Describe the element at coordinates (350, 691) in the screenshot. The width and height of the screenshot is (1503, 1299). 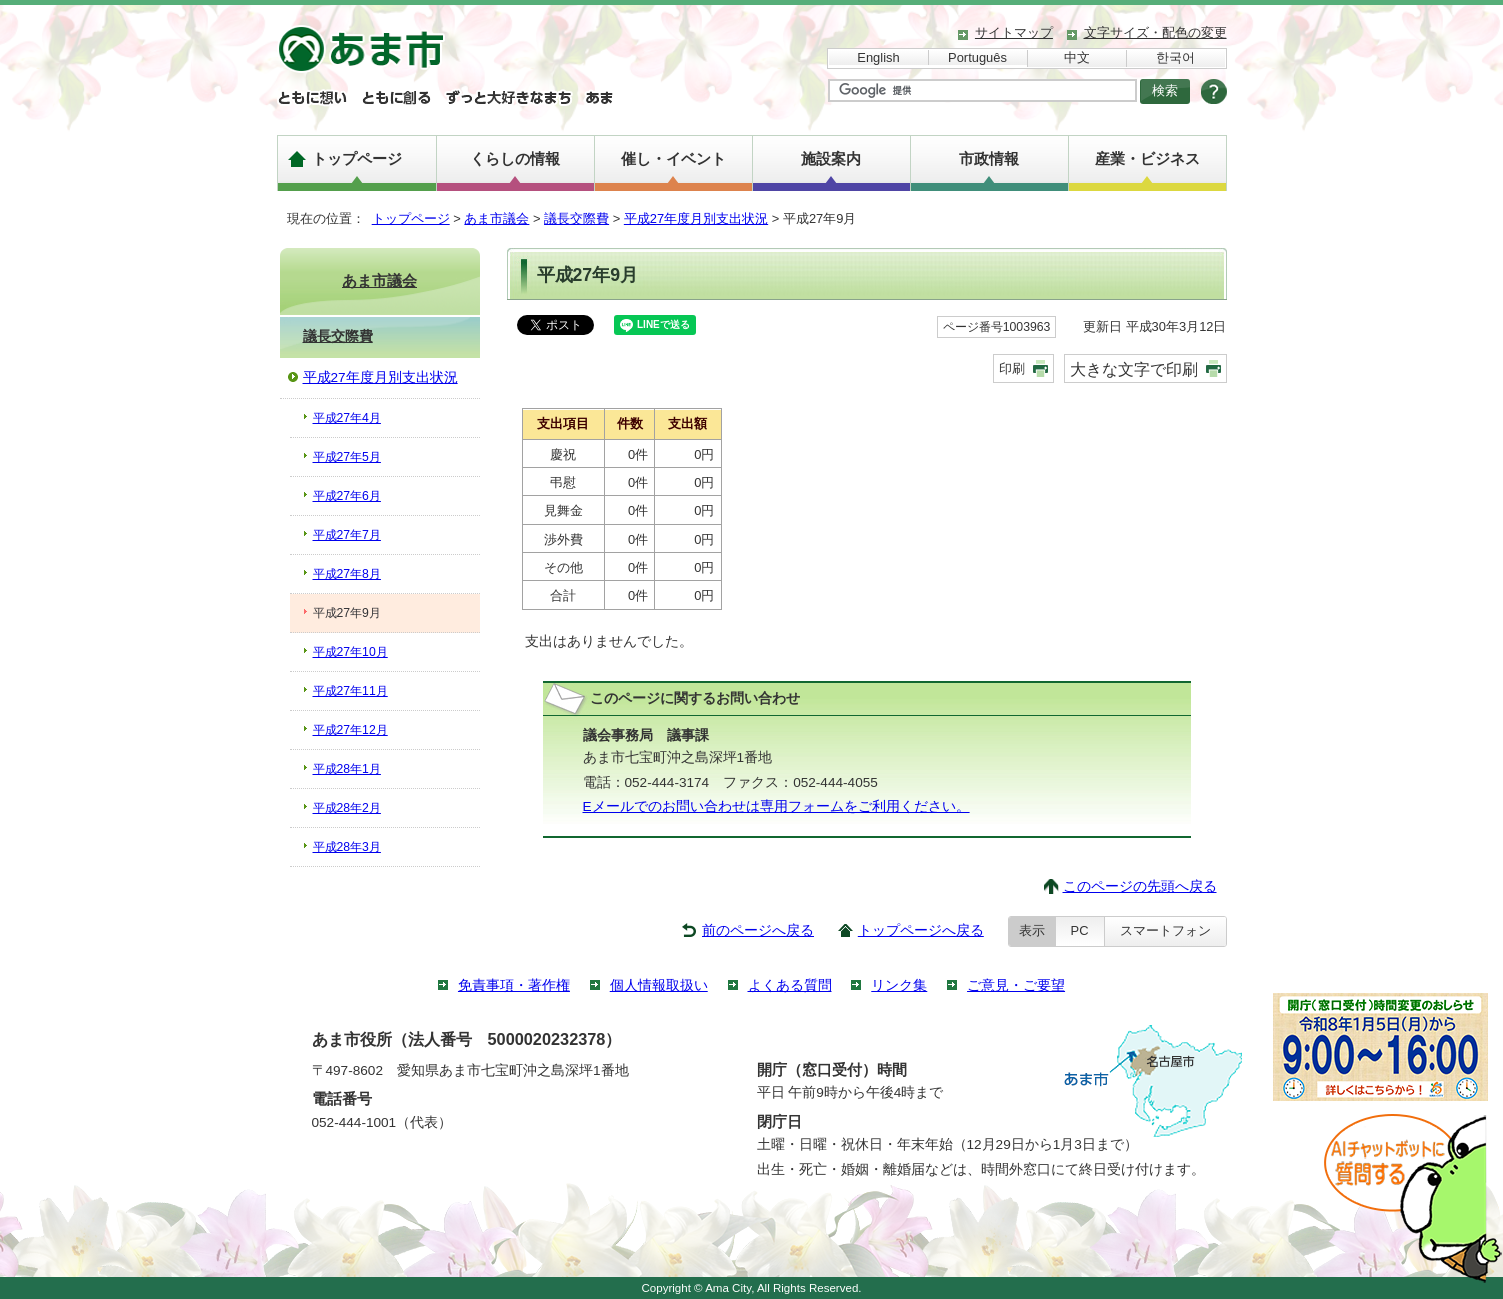
I see `平成27年11月` at that location.